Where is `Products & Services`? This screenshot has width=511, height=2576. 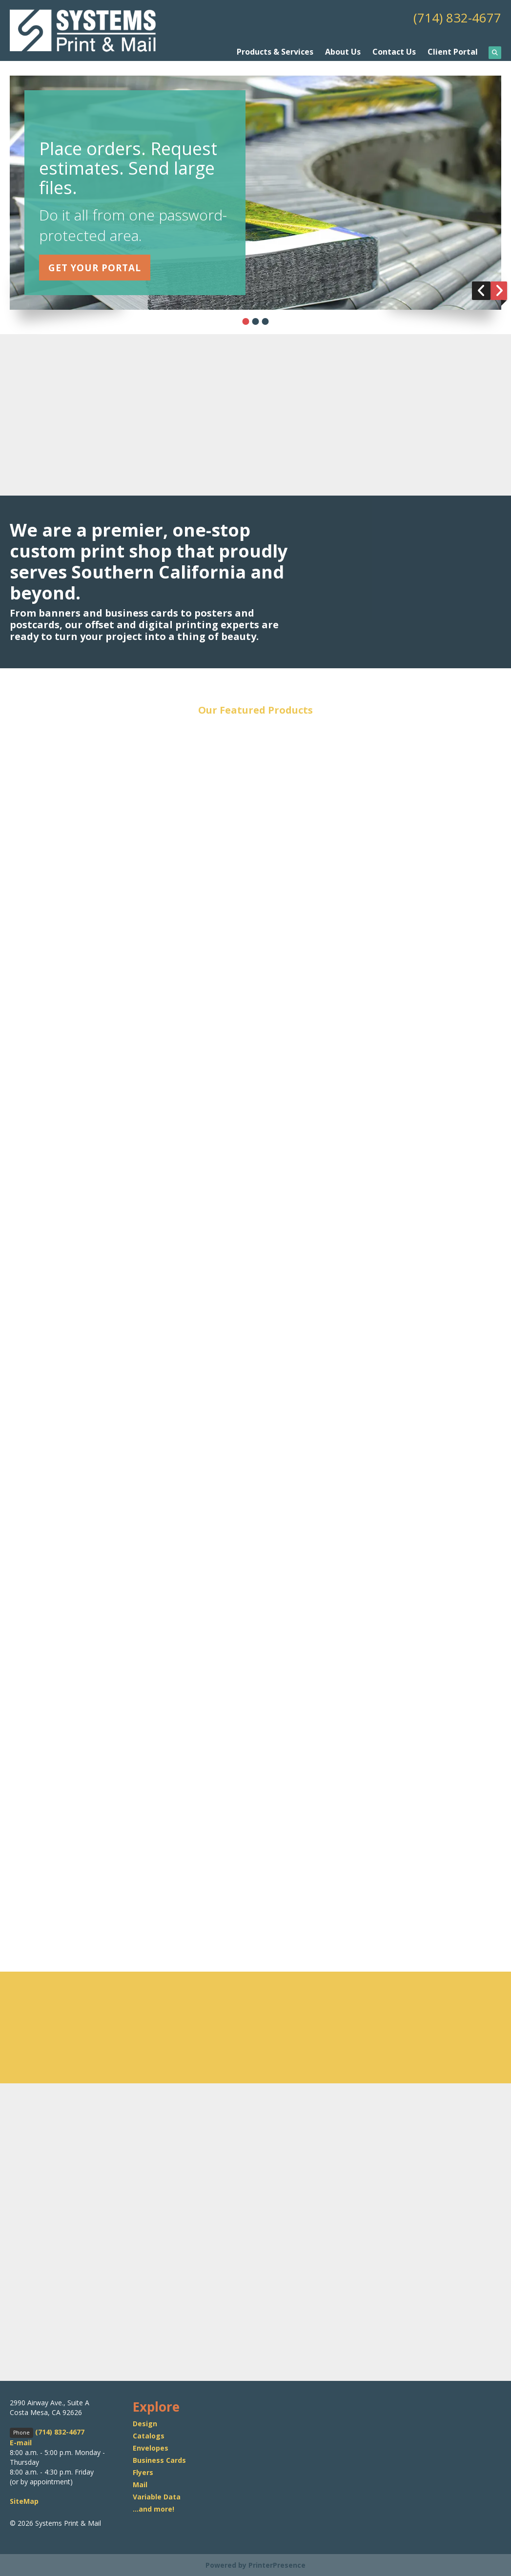 Products & Services is located at coordinates (275, 51).